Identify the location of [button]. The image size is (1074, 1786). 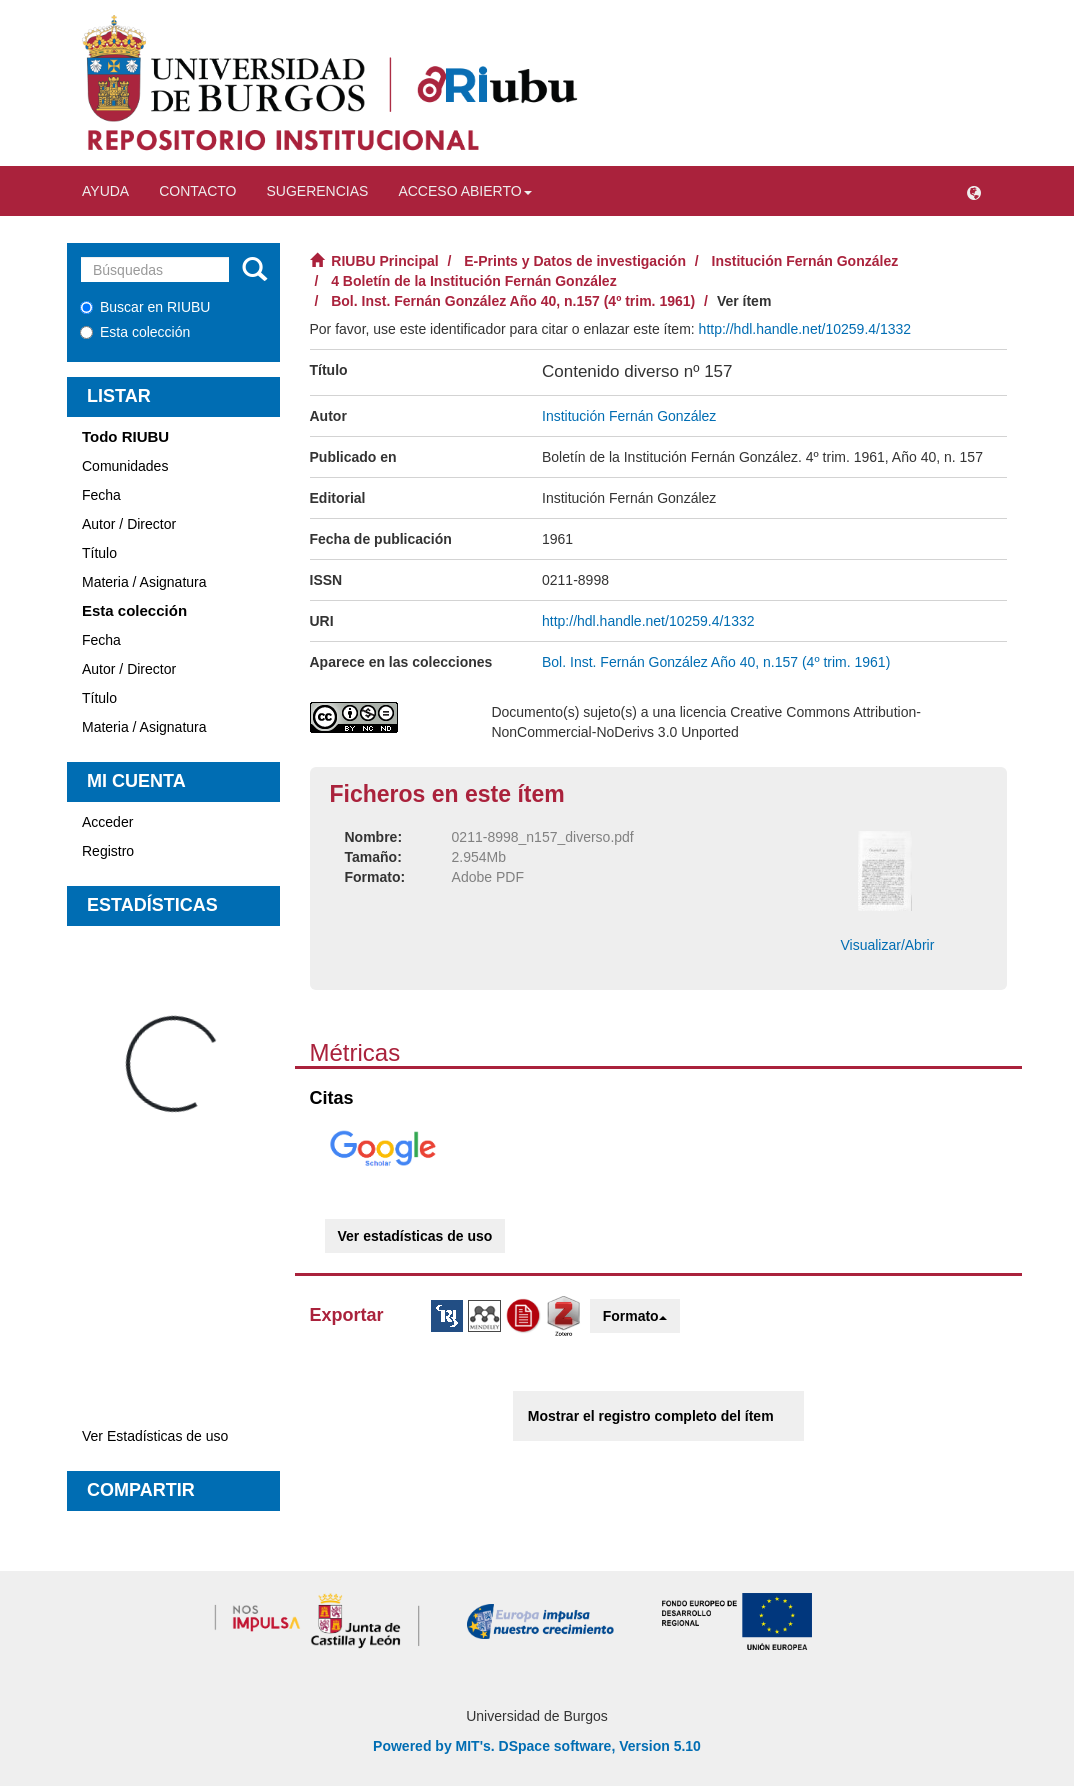
(974, 191).